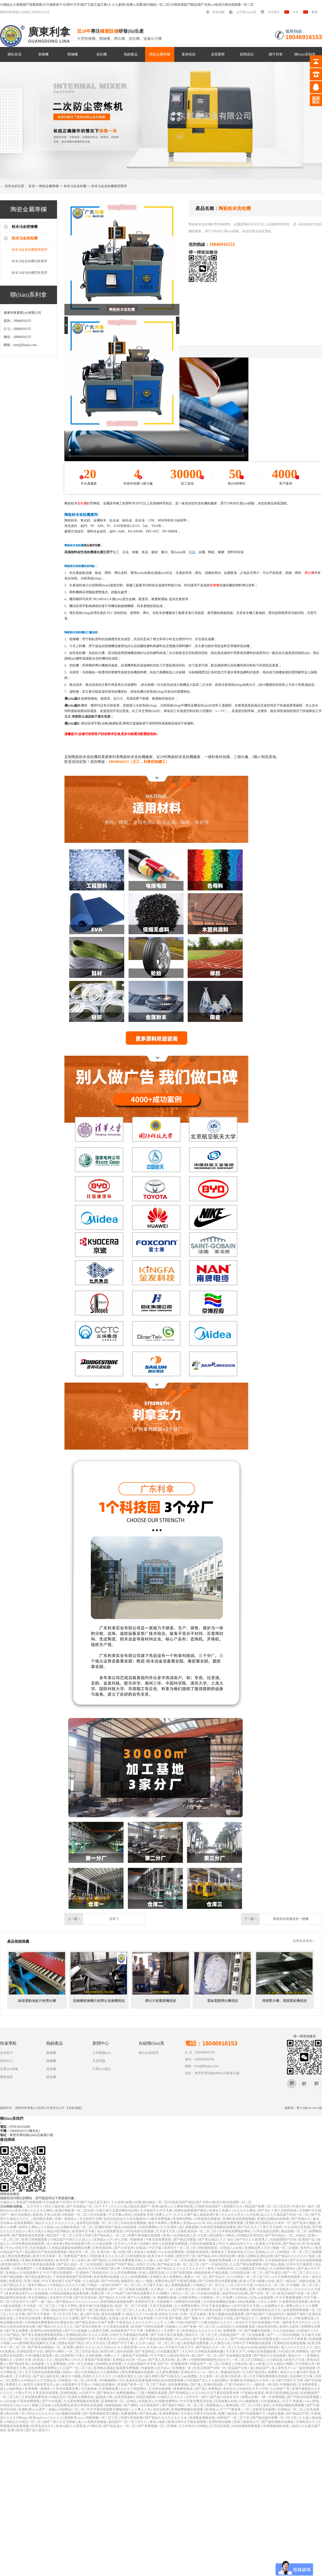  I want to click on 久久精品com, so click(49, 2227).